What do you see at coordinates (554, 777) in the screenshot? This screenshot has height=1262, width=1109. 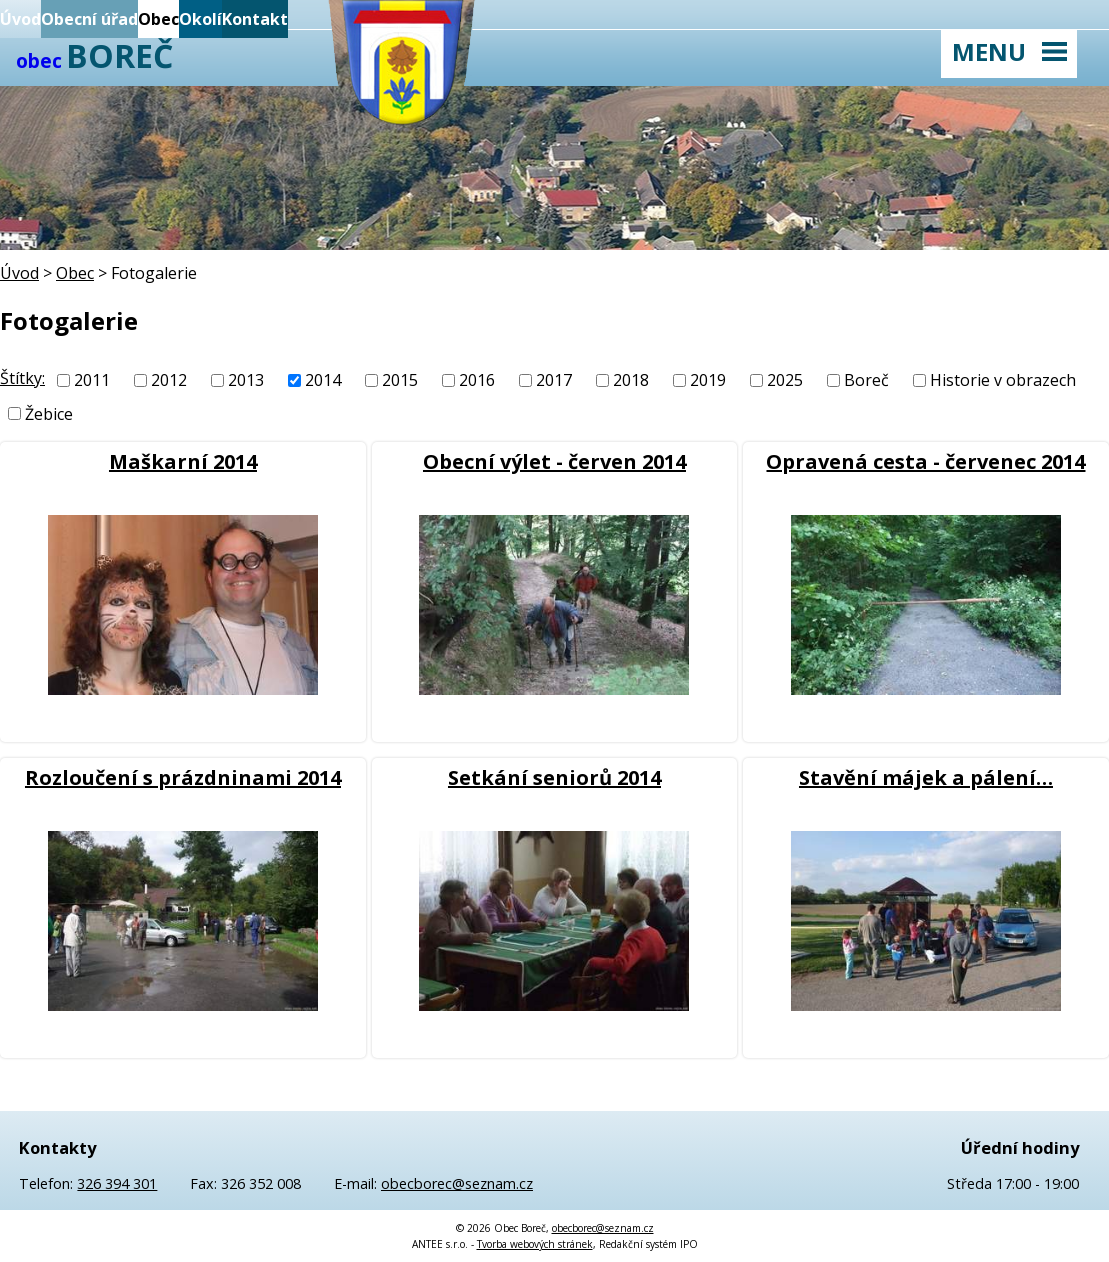 I see `Setkání seniorů 2014` at bounding box center [554, 777].